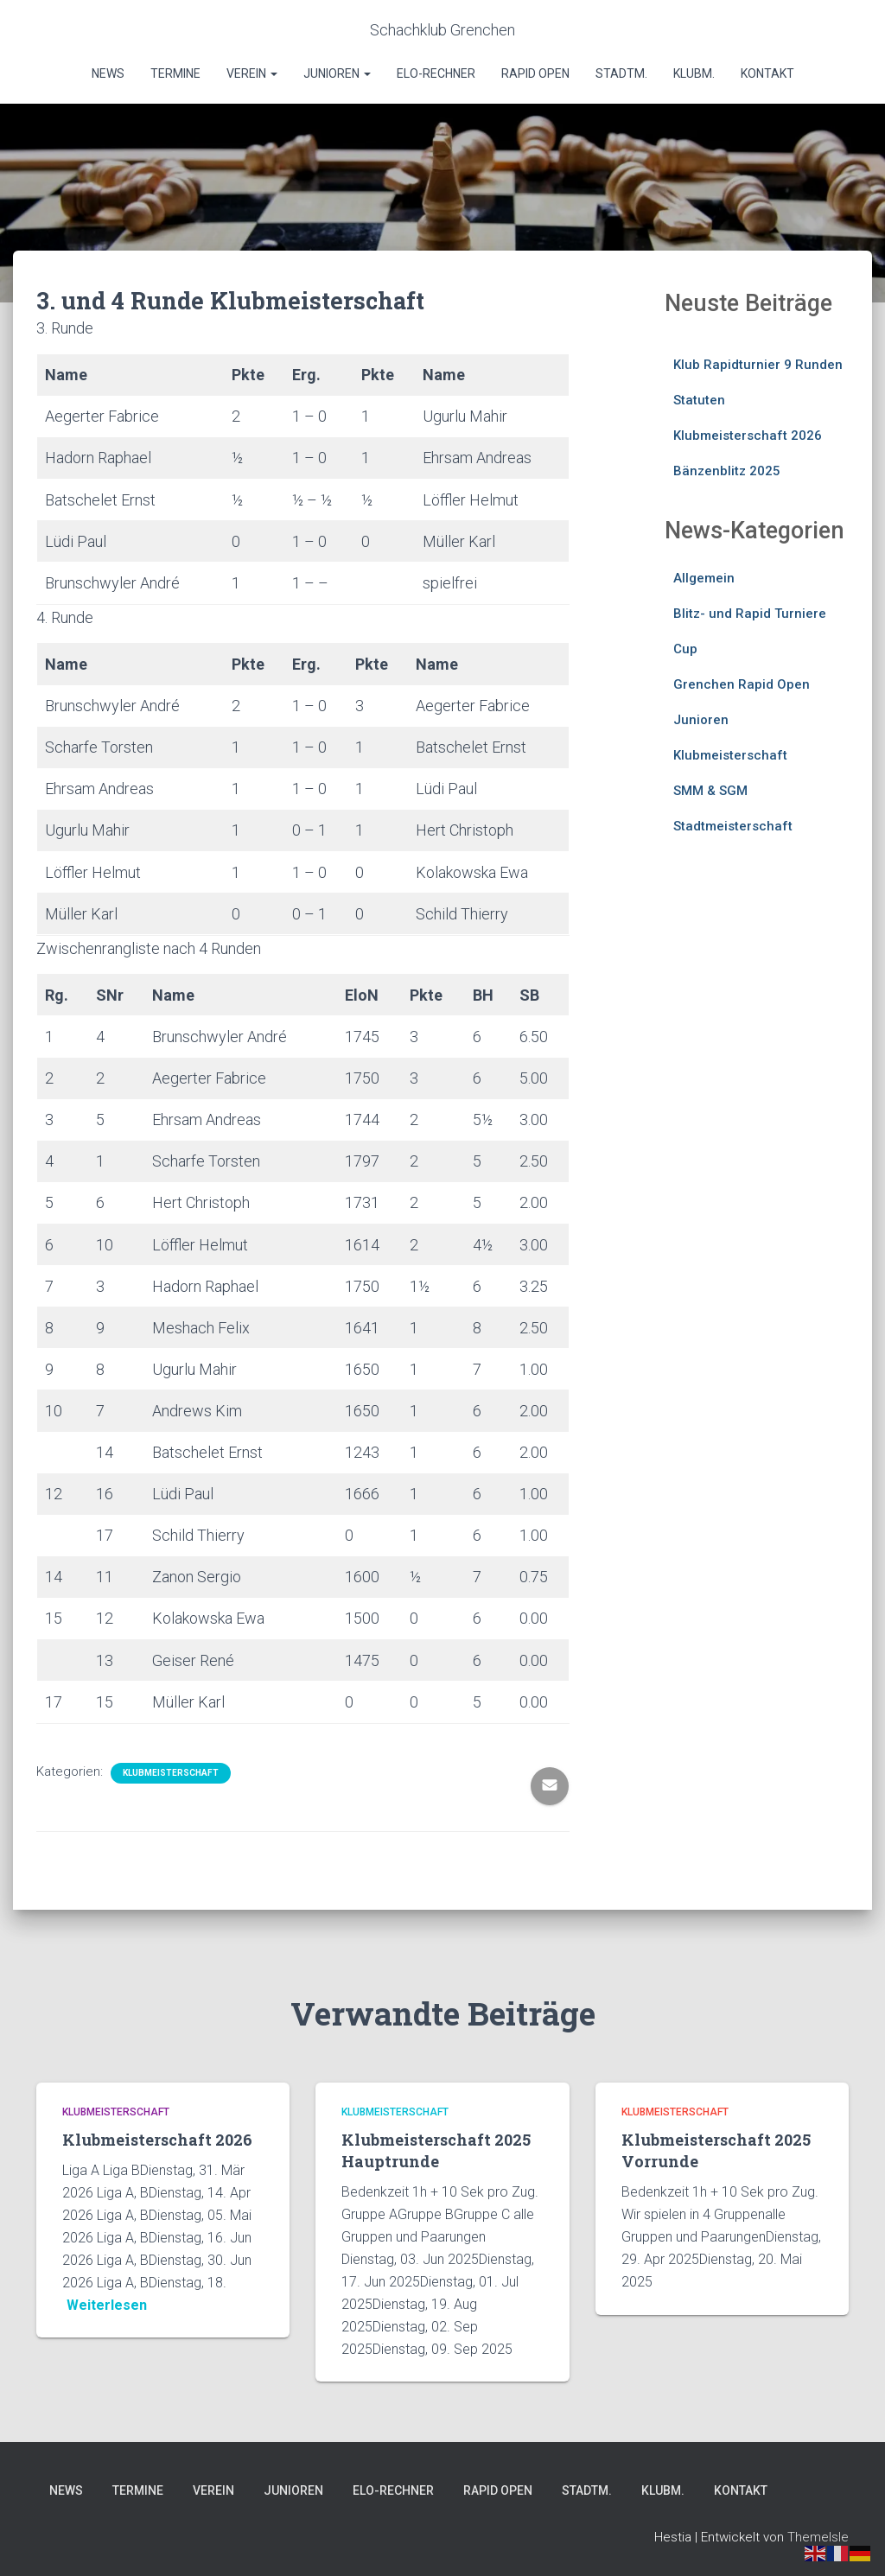 The image size is (885, 2576). What do you see at coordinates (699, 400) in the screenshot?
I see `Statuten` at bounding box center [699, 400].